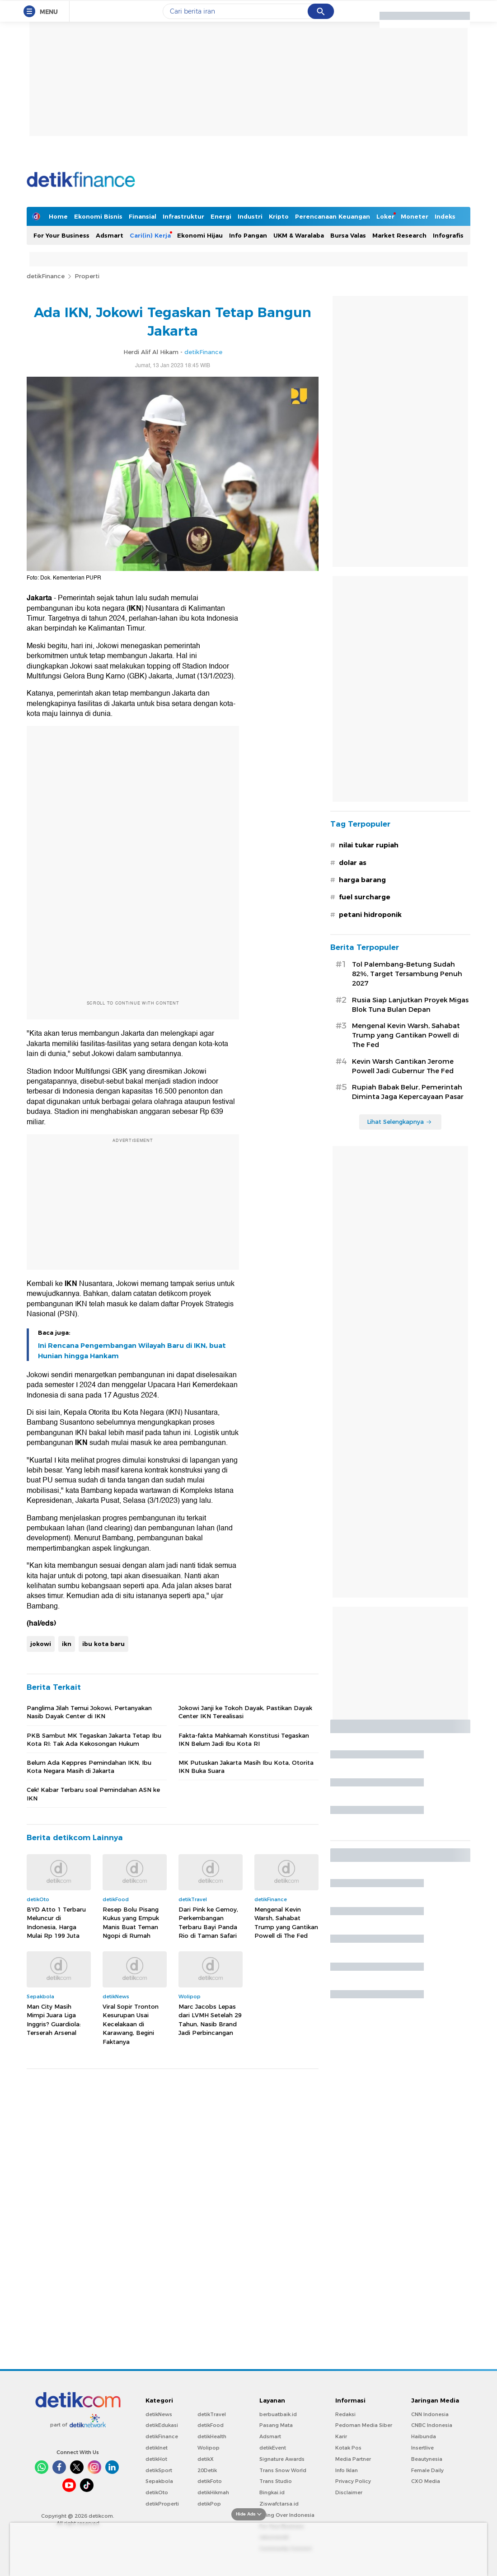 The height and width of the screenshot is (2576, 497). I want to click on detikHot, so click(156, 2459).